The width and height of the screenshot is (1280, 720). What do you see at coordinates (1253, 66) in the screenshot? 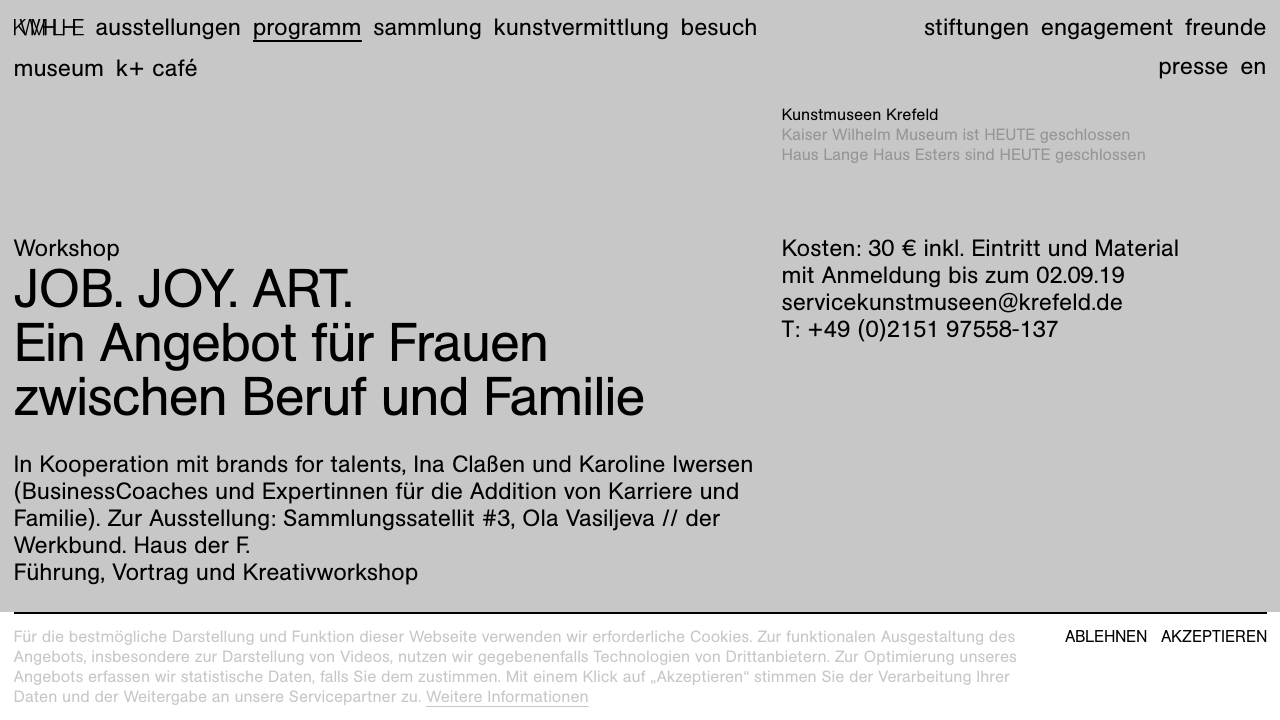
I see `en` at bounding box center [1253, 66].